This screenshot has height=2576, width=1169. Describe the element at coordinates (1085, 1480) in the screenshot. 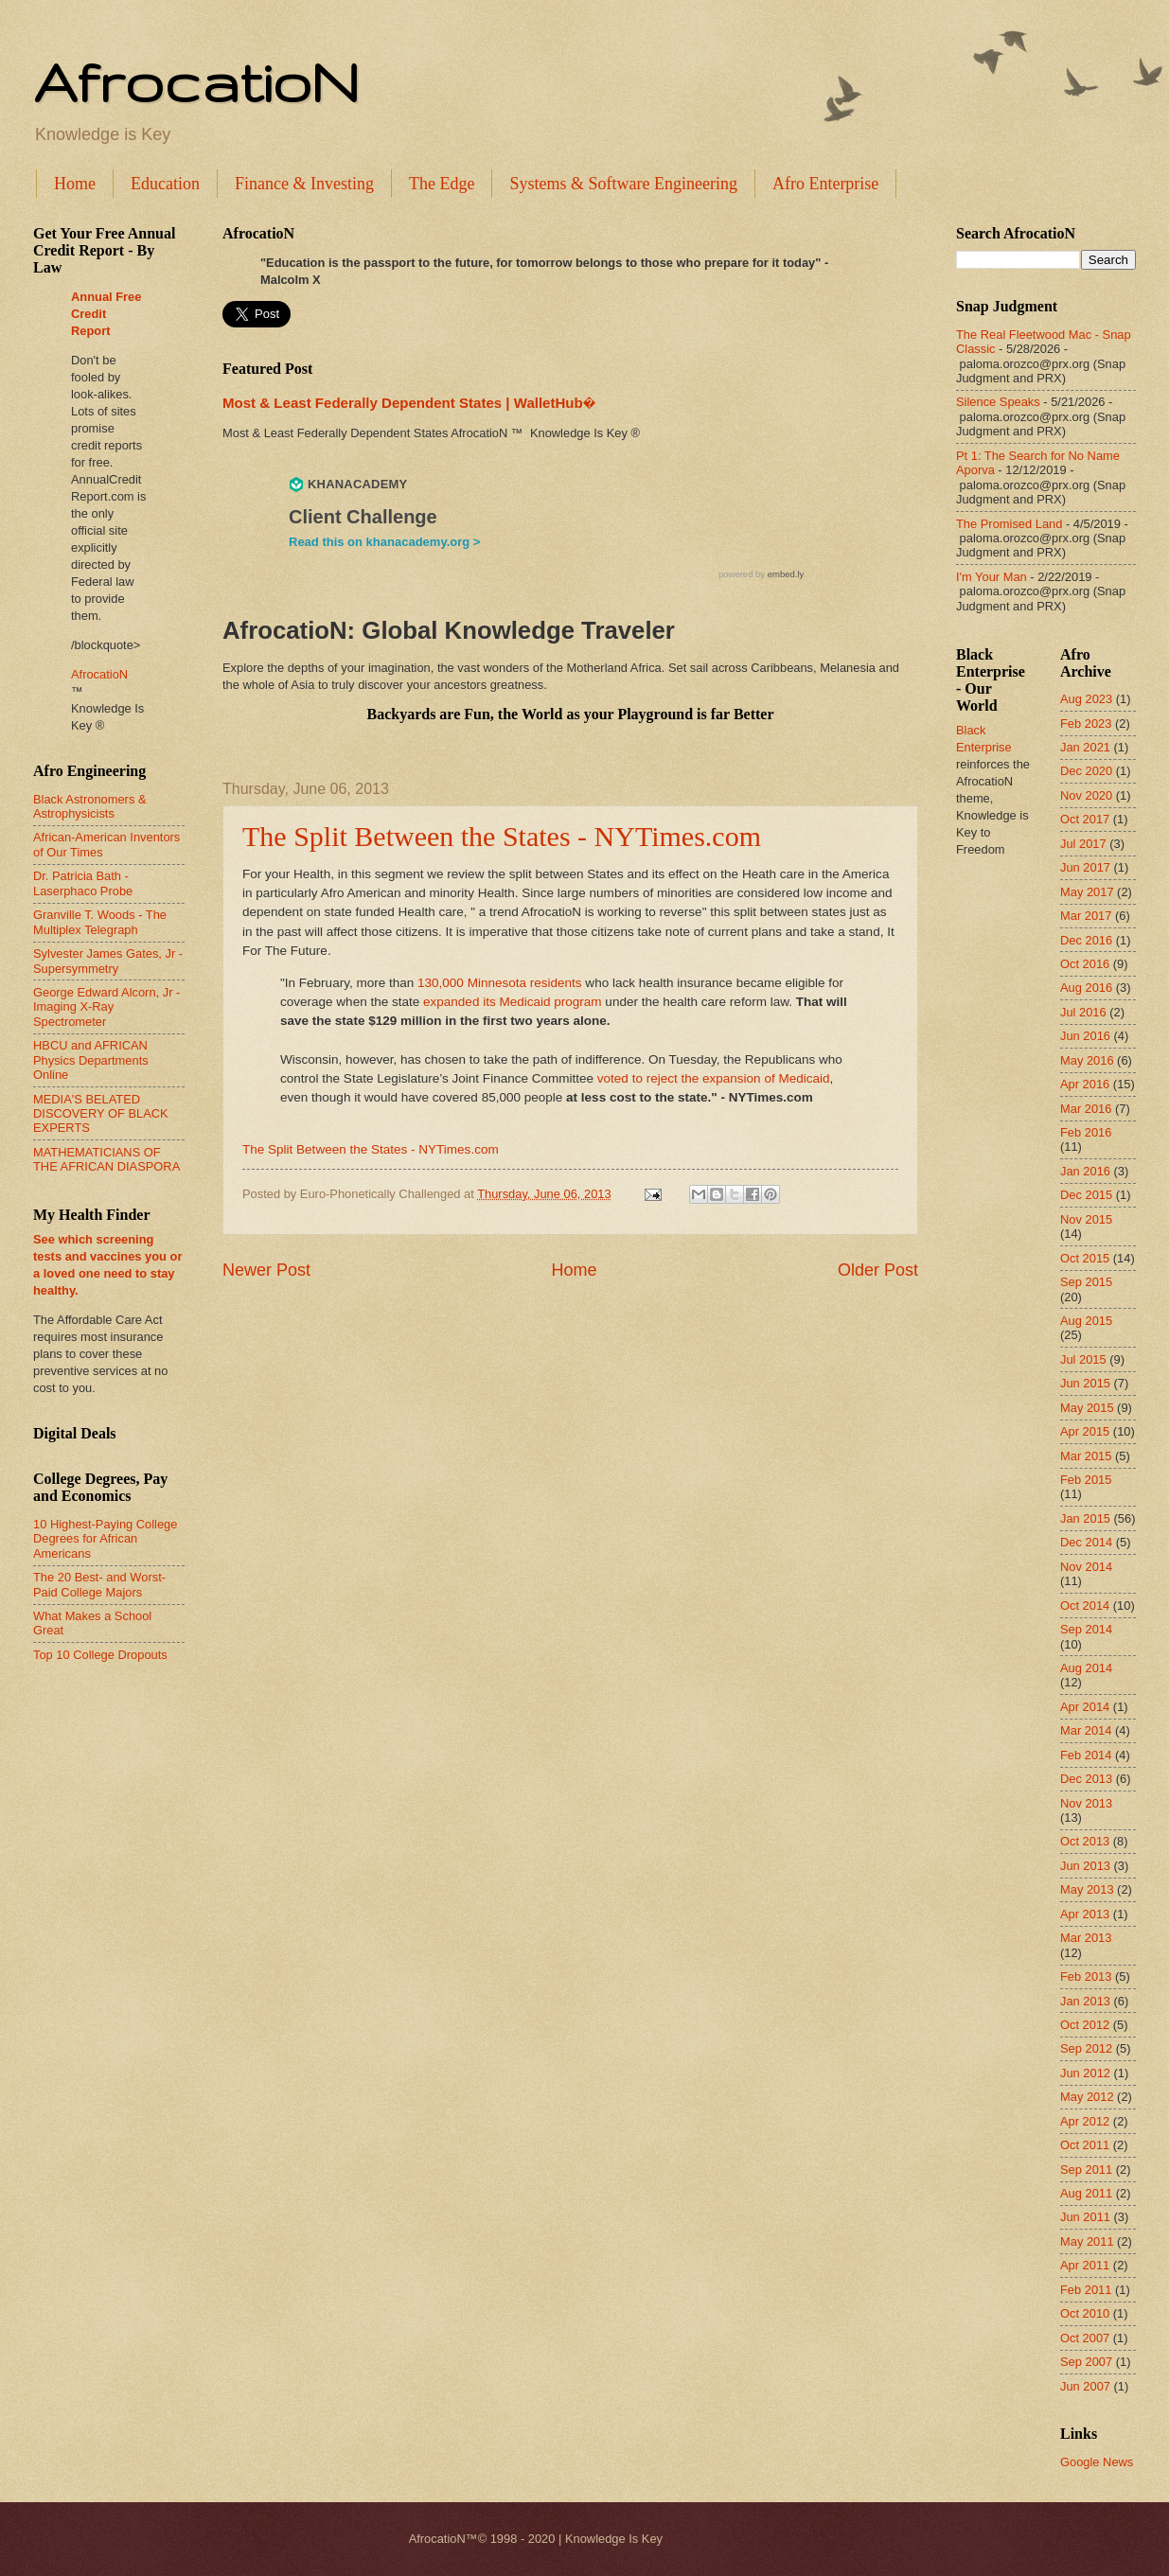

I see `Feb 2015` at that location.